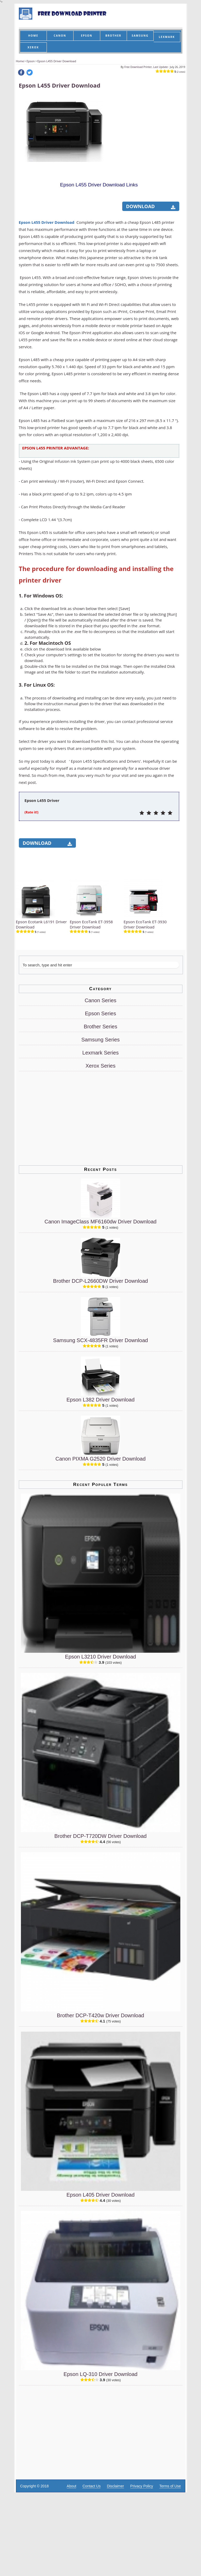 Image resolution: width=201 pixels, height=2576 pixels. What do you see at coordinates (145, 924) in the screenshot?
I see `Epson EcoTank ET-3930 Driver Download` at bounding box center [145, 924].